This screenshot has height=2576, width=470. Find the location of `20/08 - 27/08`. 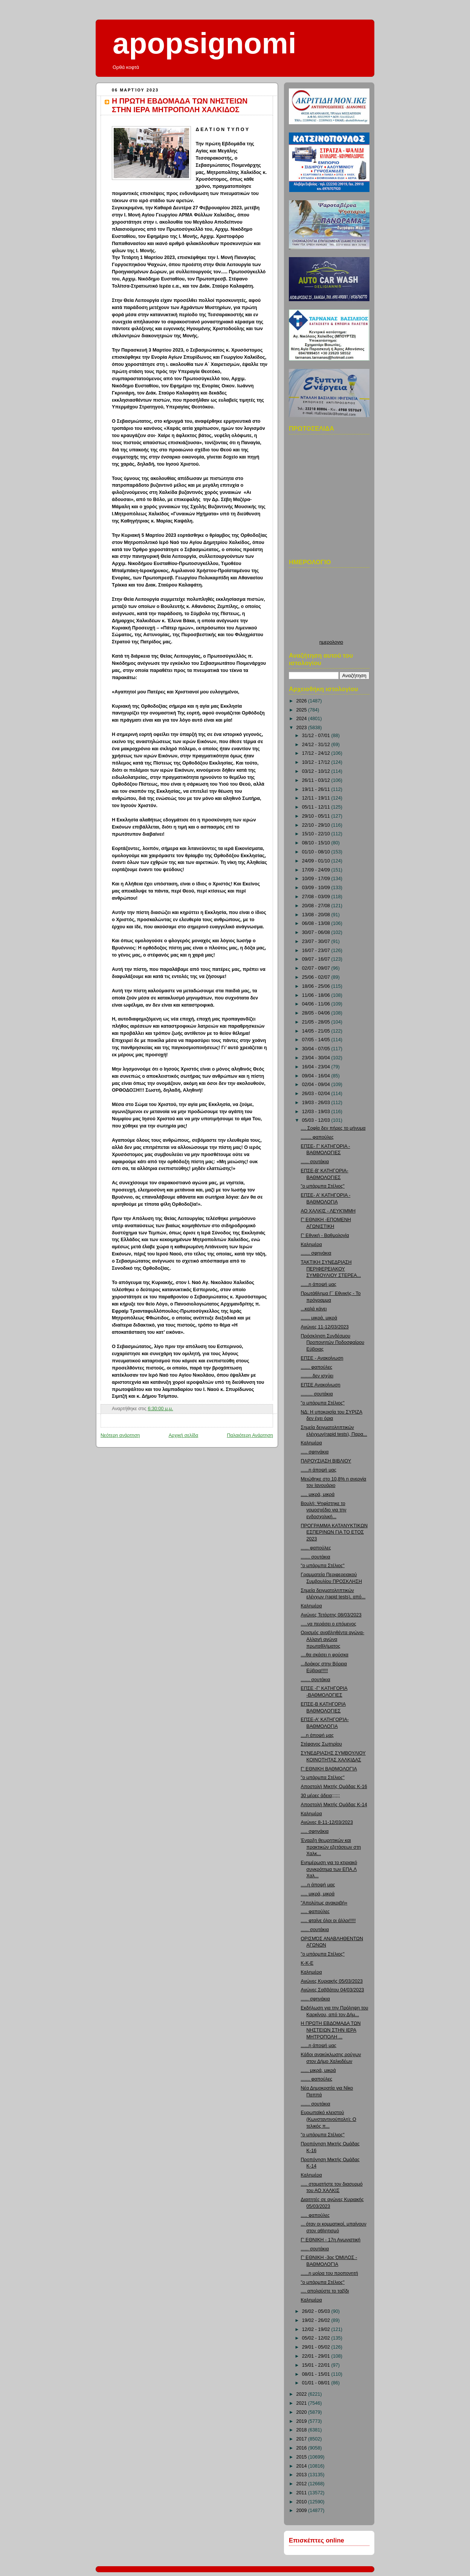

20/08 - 27/08 is located at coordinates (316, 905).